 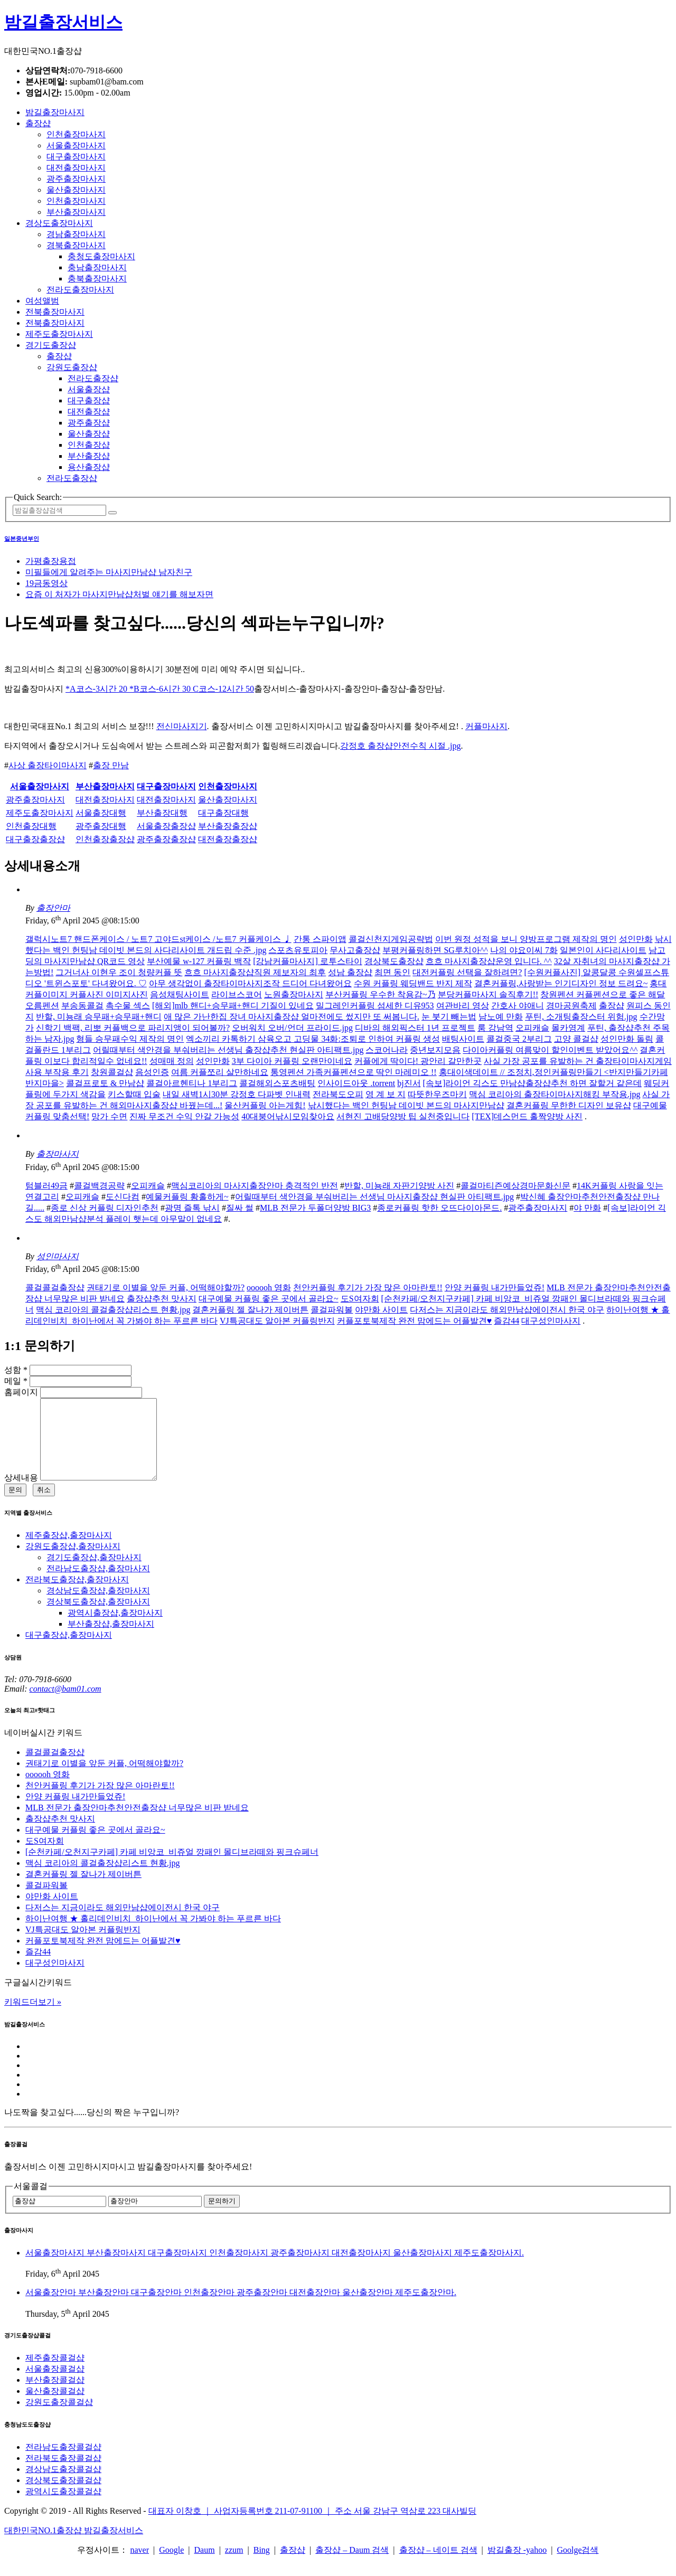 I want to click on 경상남도출장콜걸샵, so click(x=63, y=2484).